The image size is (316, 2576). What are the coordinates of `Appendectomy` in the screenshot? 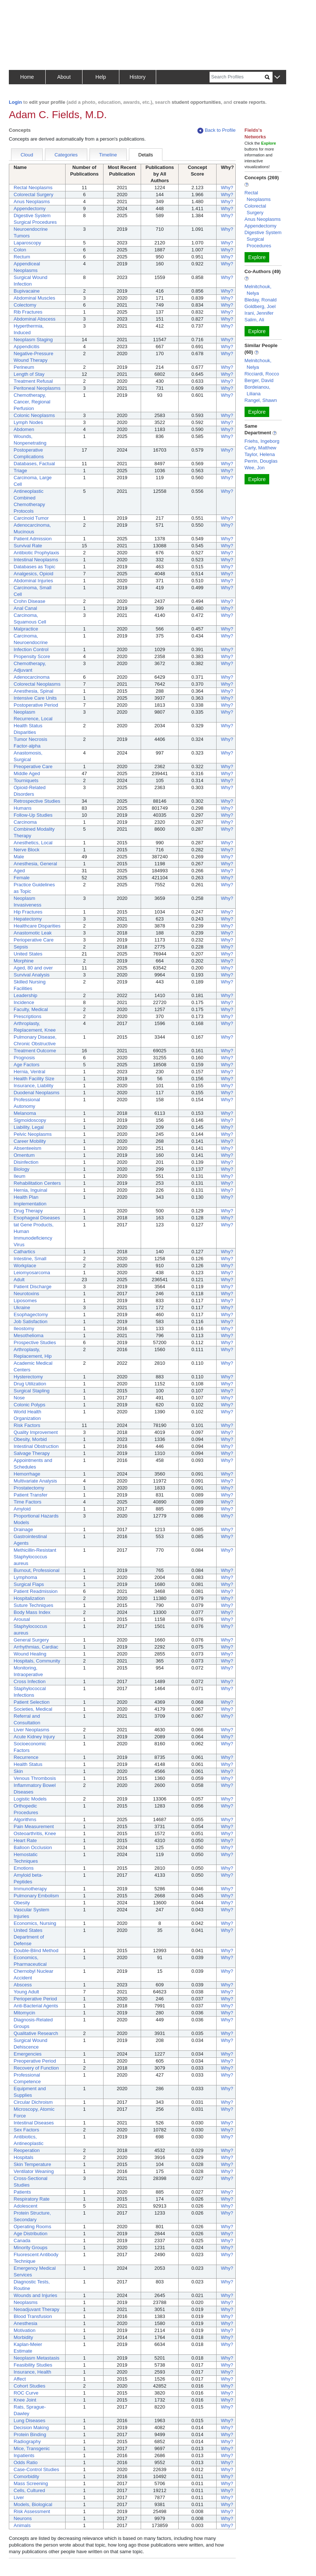 It's located at (30, 208).